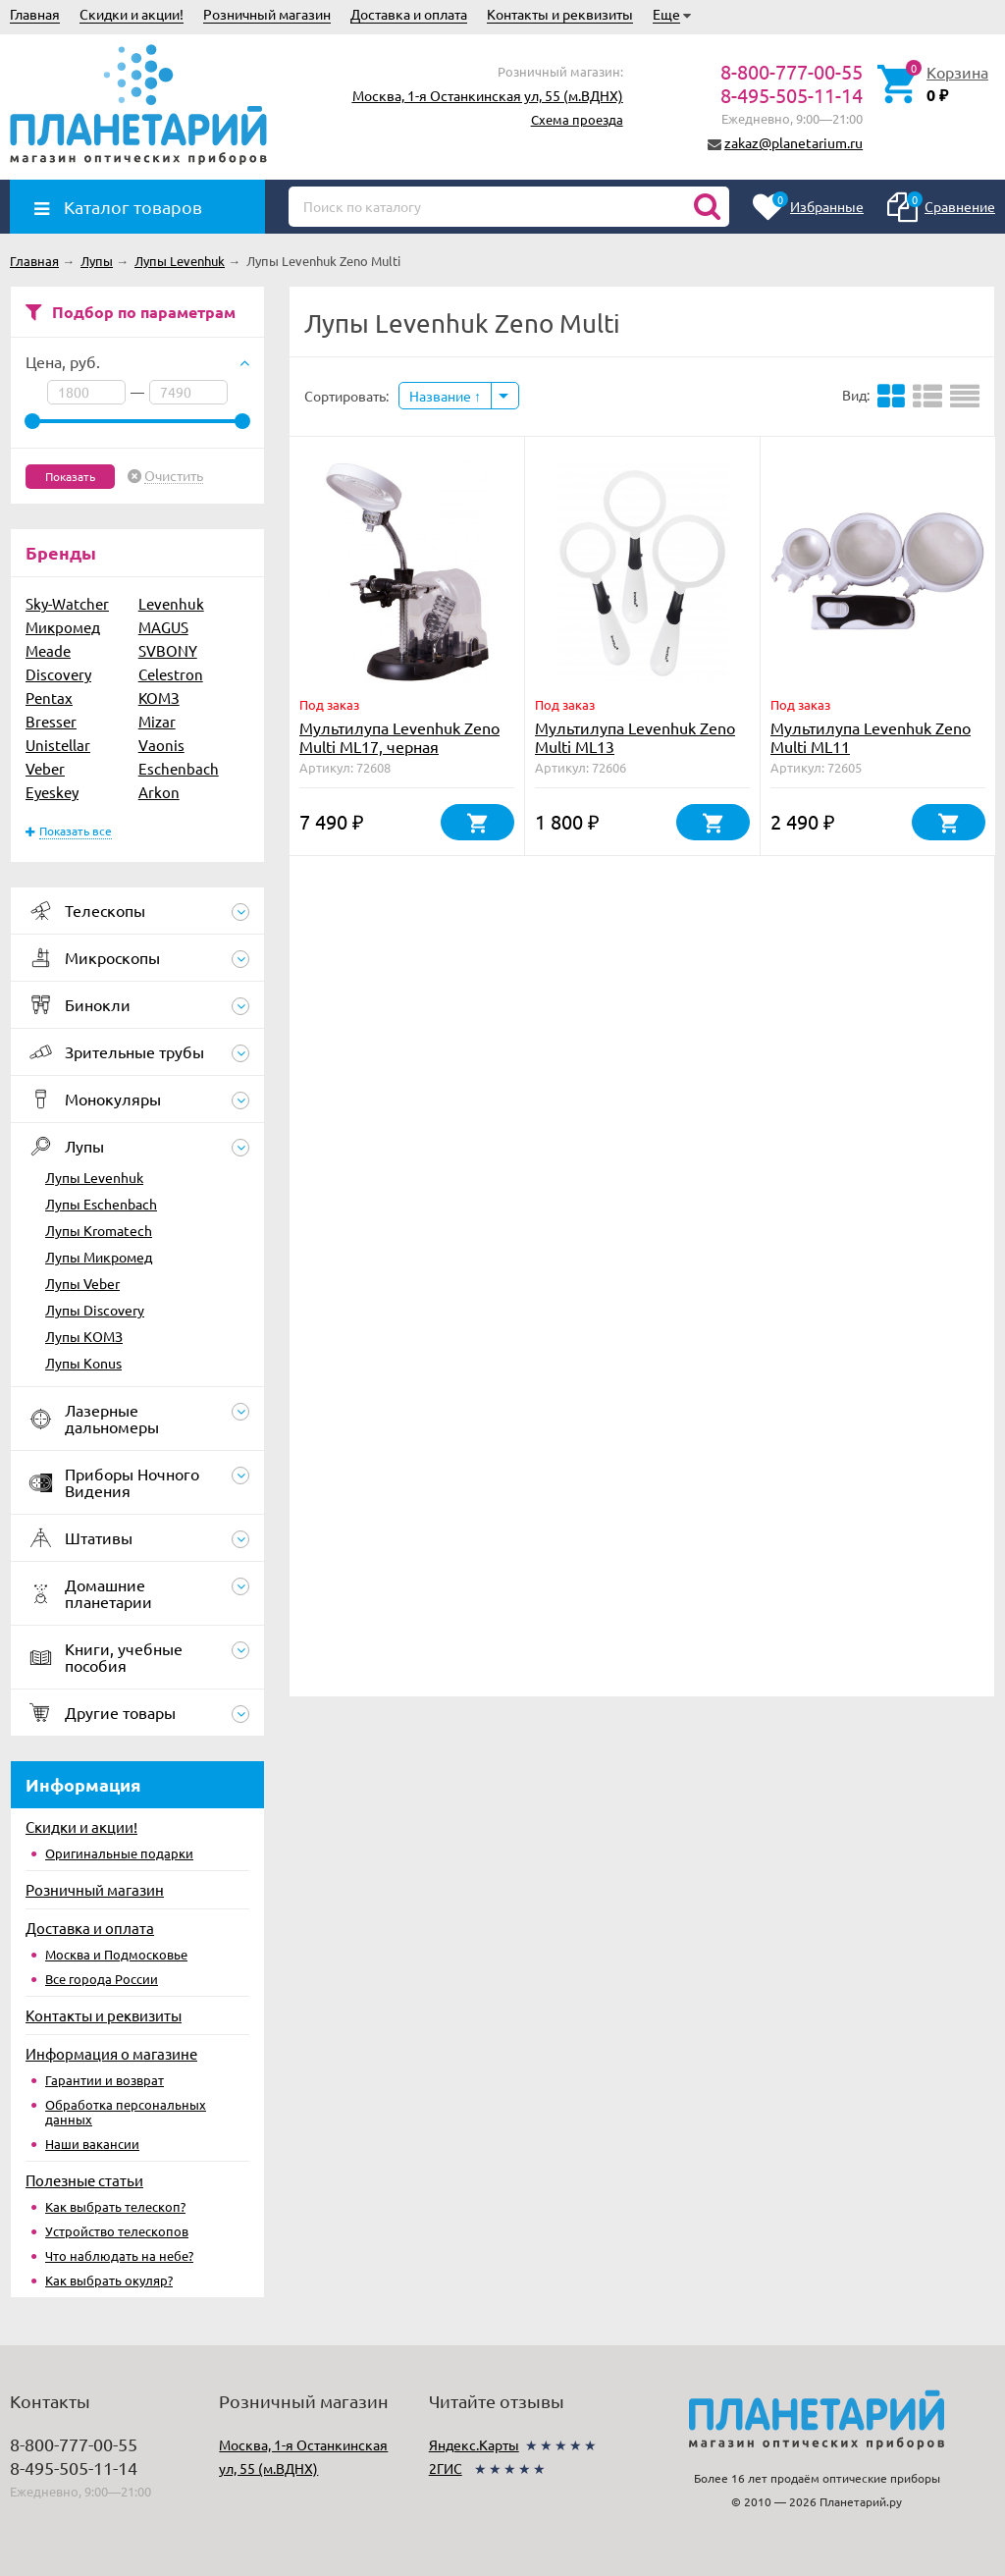 The width and height of the screenshot is (1005, 2576). What do you see at coordinates (125, 2111) in the screenshot?
I see `Обработка персональных данных` at bounding box center [125, 2111].